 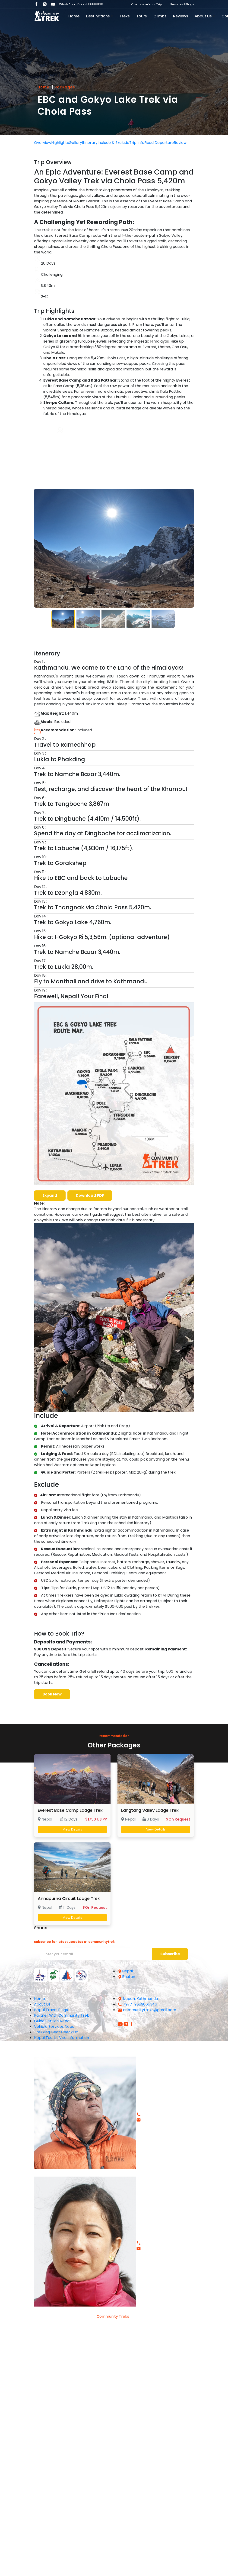 I want to click on About Us, so click(x=203, y=16).